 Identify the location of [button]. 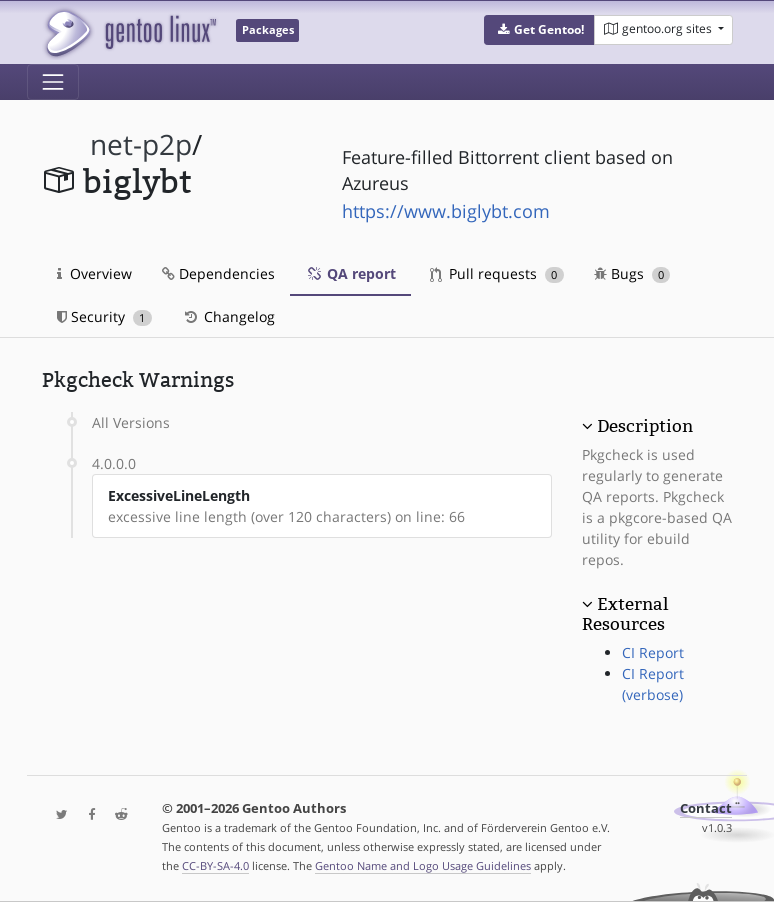
(539, 30).